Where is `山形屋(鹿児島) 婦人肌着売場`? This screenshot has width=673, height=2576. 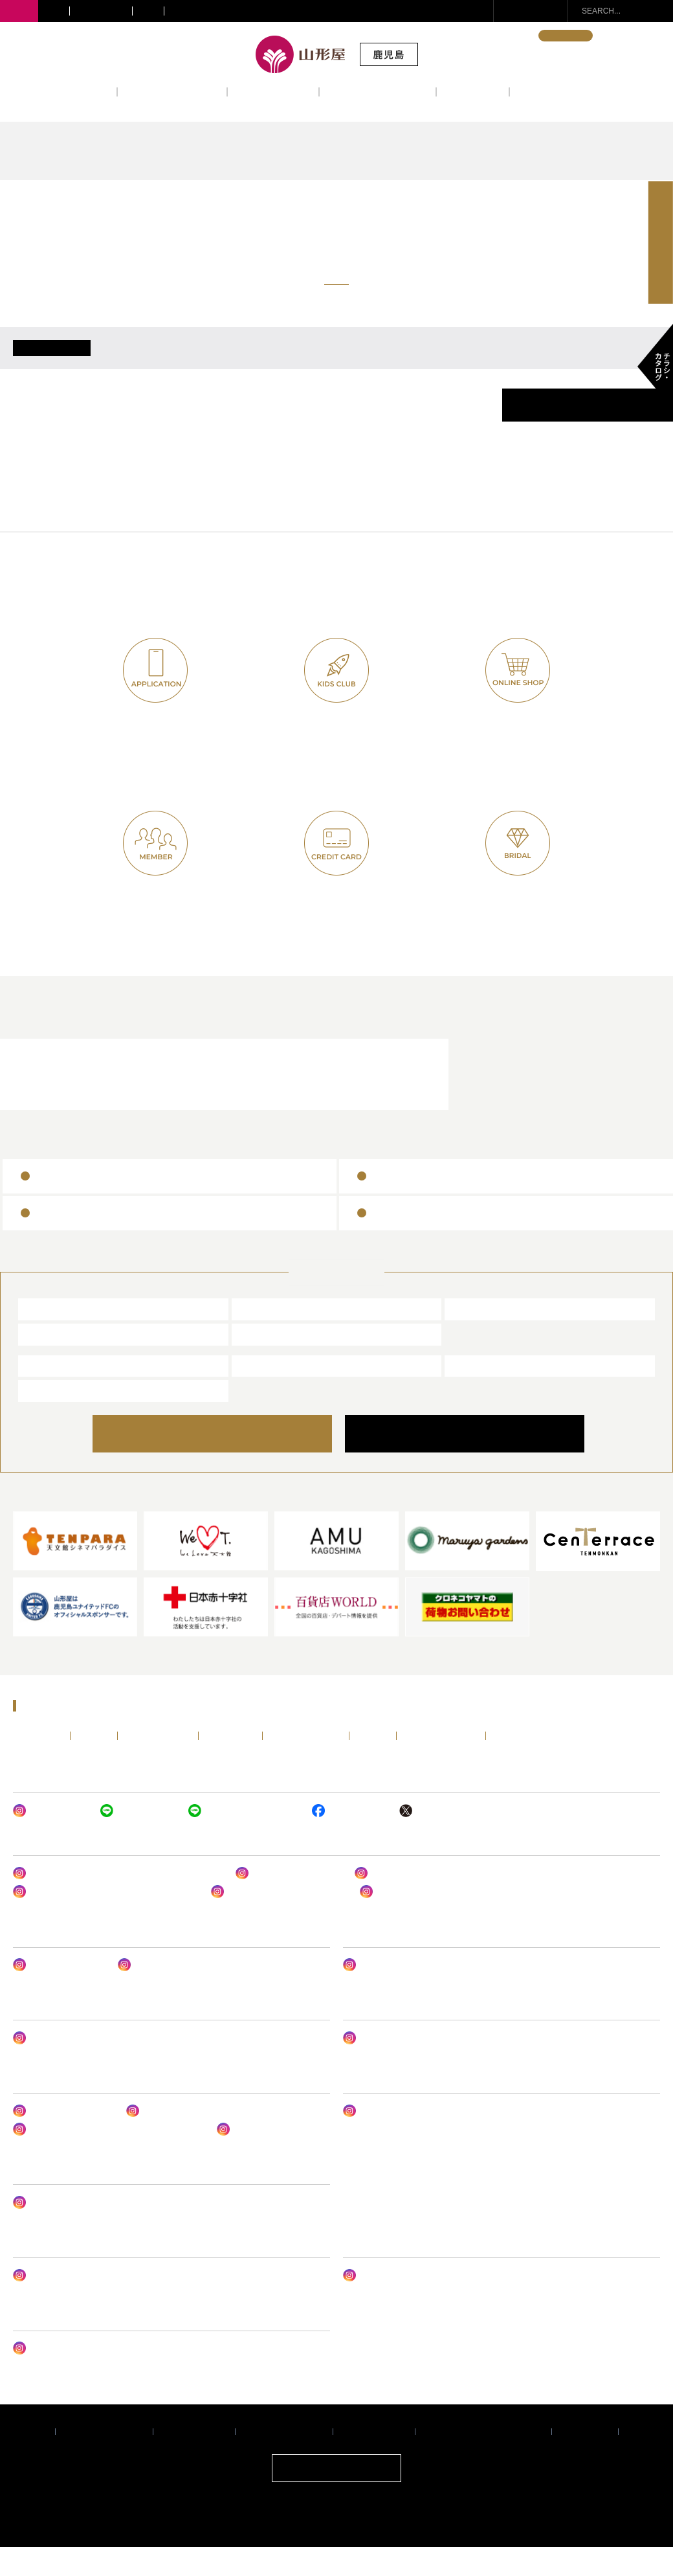
山形屋(鹿児島) 婦人肌着売場 is located at coordinates (417, 1901).